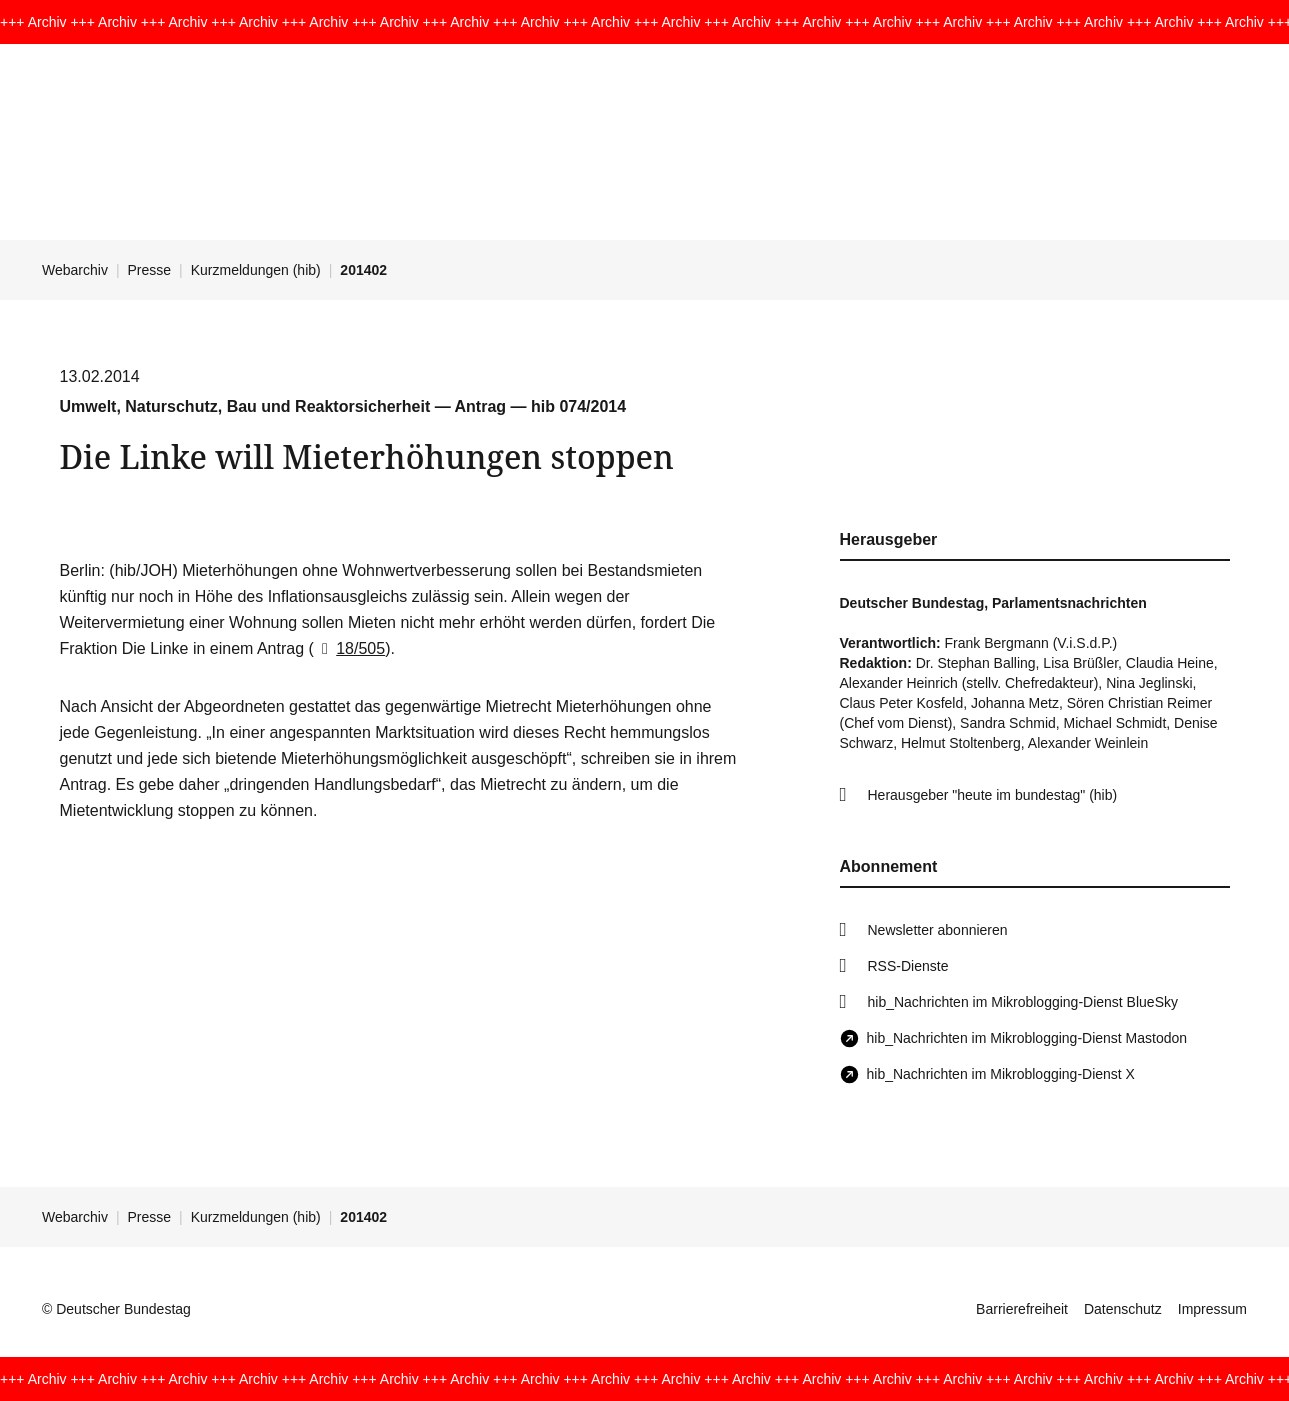 This screenshot has width=1289, height=1401. Describe the element at coordinates (349, 648) in the screenshot. I see `18/505` at that location.